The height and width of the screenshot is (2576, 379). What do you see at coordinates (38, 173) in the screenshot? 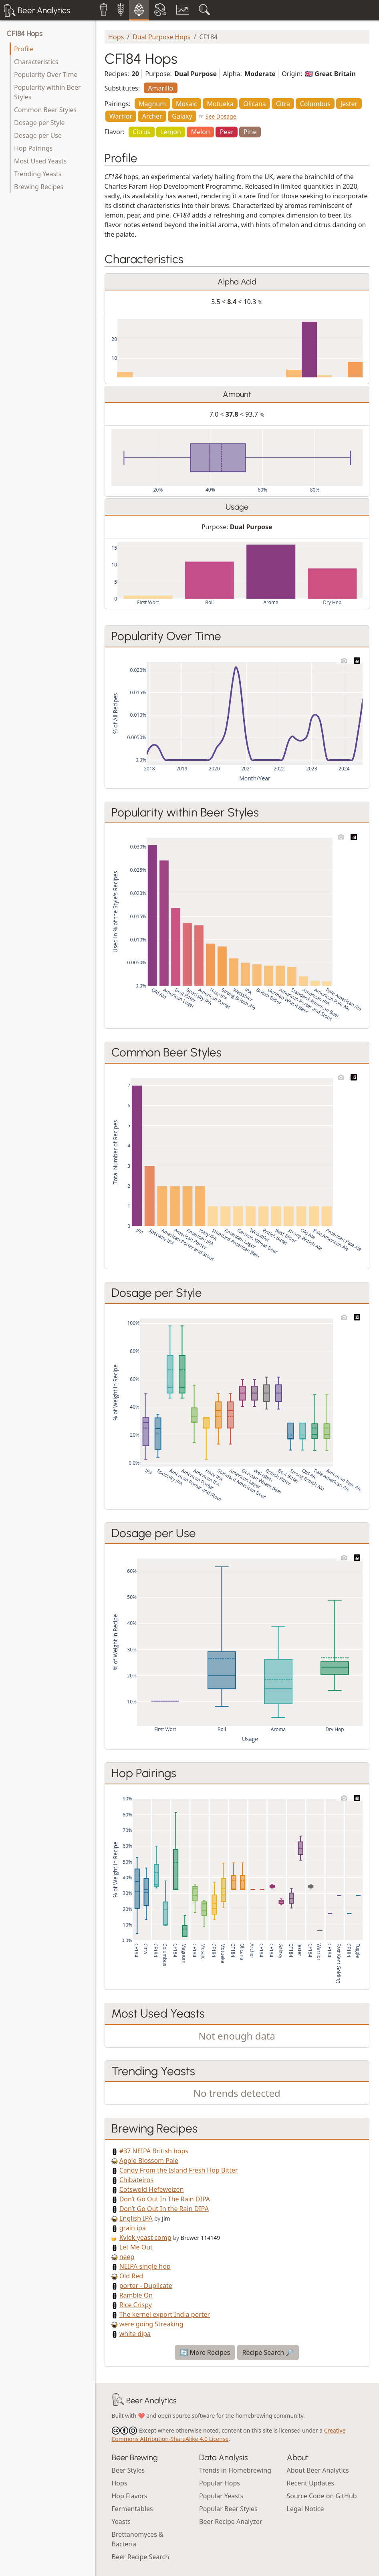
I see `Trending Yeasts` at bounding box center [38, 173].